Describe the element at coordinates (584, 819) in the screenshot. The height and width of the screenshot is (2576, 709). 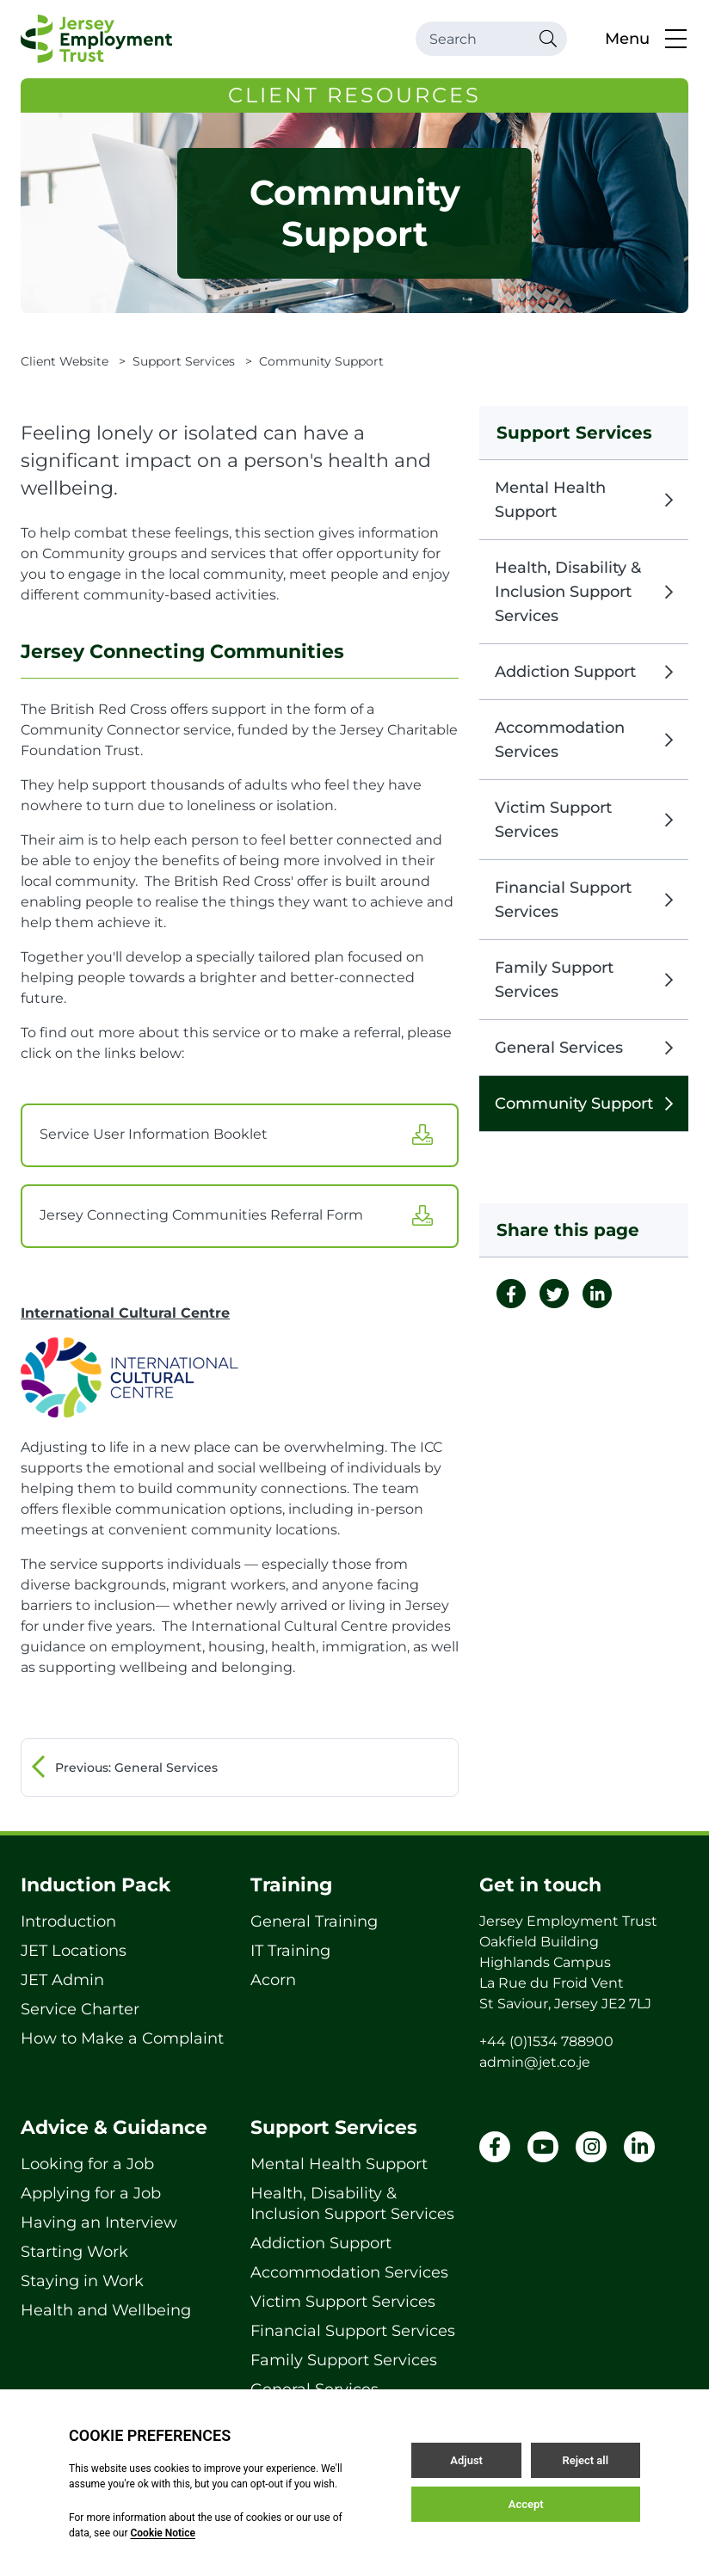
I see `Victim Support Services` at that location.